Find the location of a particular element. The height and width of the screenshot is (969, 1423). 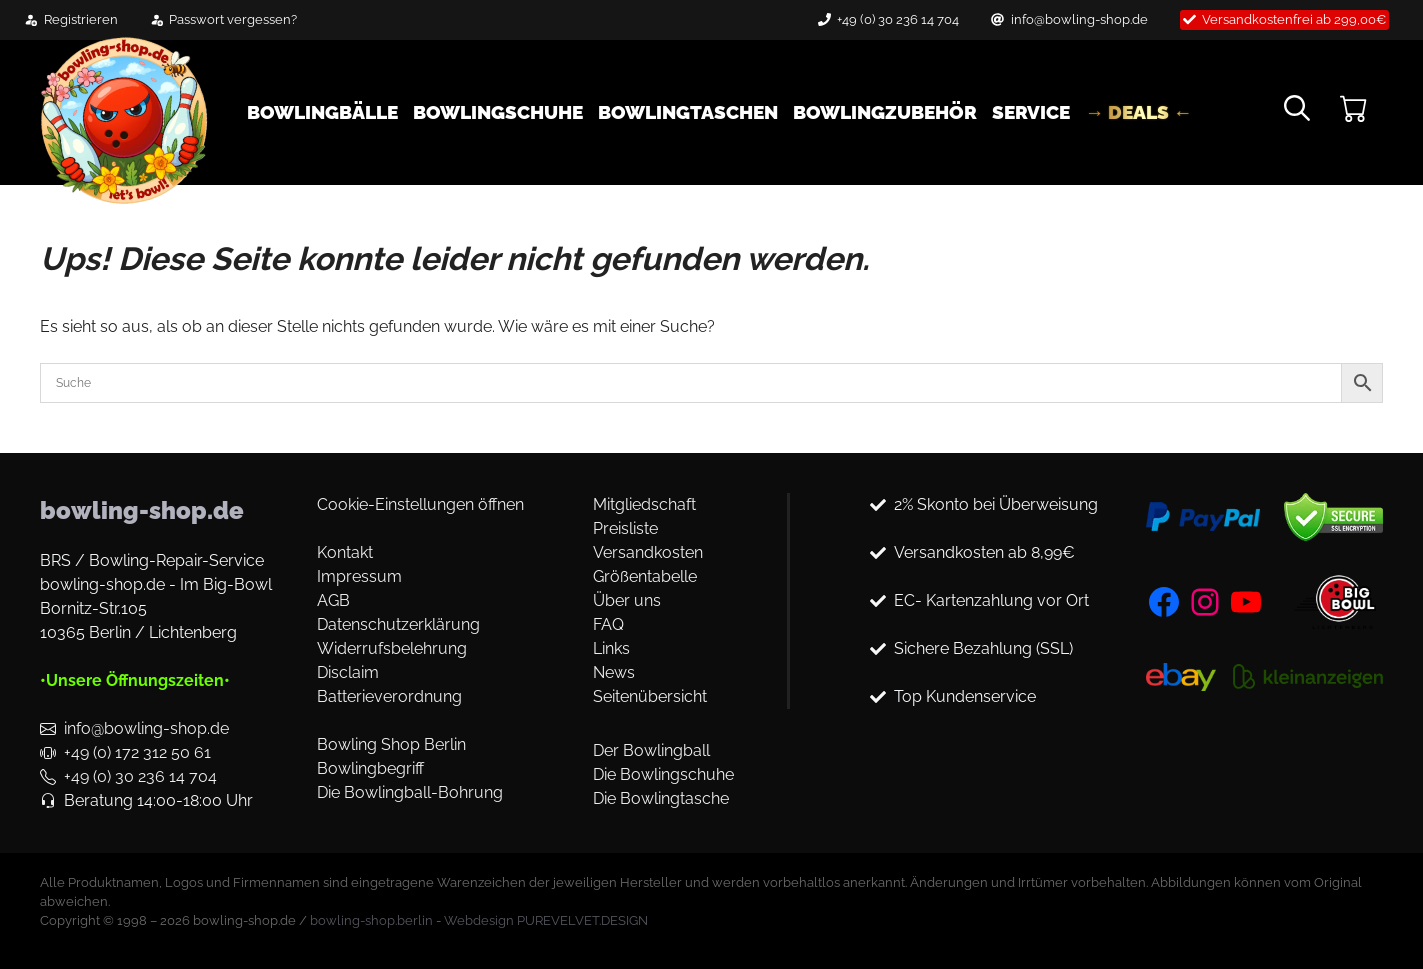

Batterieverordnung is located at coordinates (389, 696).